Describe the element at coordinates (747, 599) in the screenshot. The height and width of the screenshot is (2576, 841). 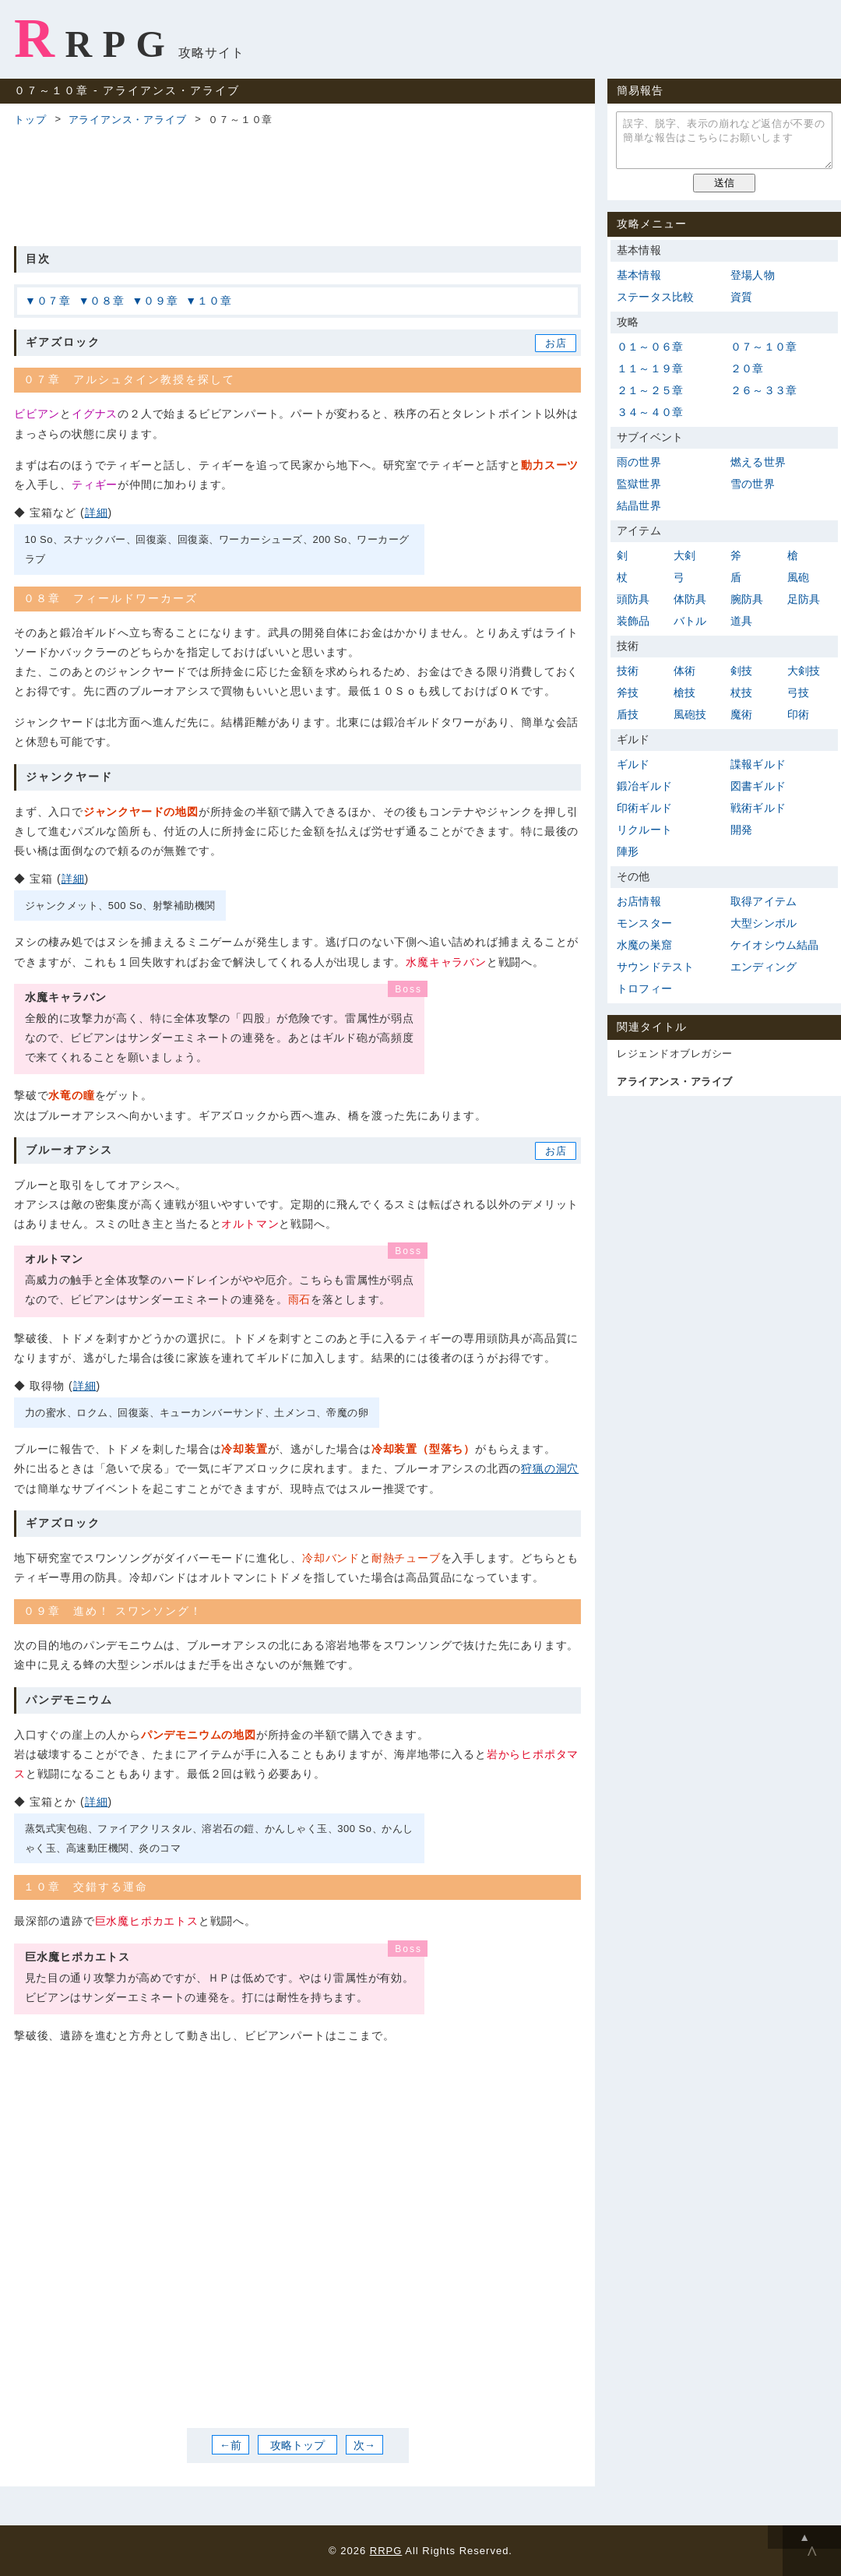
I see `腕防具` at that location.